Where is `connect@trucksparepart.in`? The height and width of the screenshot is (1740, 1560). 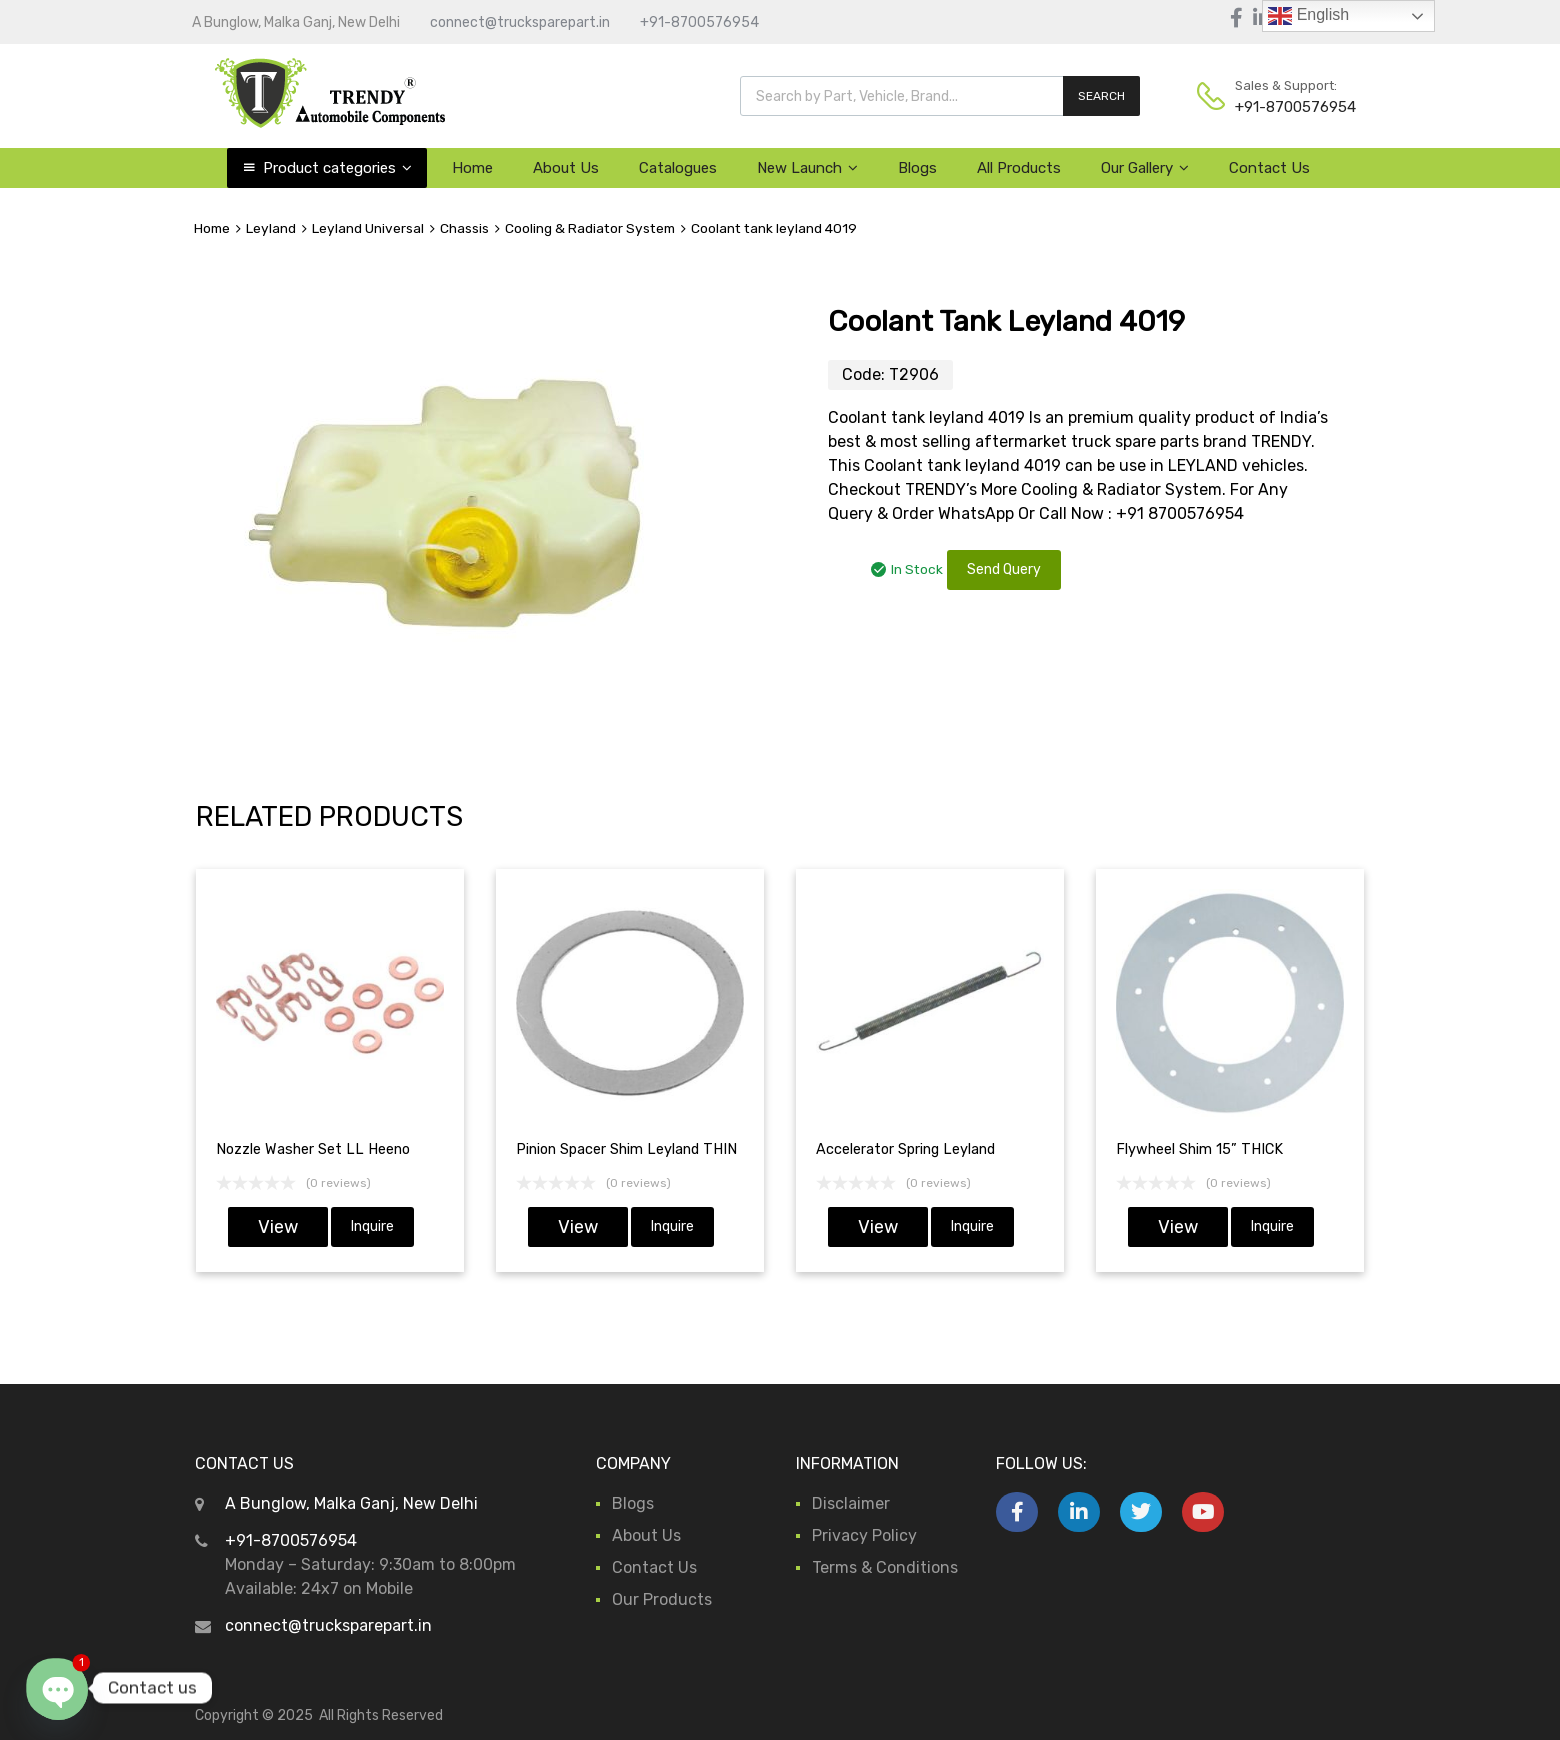
connect@trucksparepart.in is located at coordinates (520, 22).